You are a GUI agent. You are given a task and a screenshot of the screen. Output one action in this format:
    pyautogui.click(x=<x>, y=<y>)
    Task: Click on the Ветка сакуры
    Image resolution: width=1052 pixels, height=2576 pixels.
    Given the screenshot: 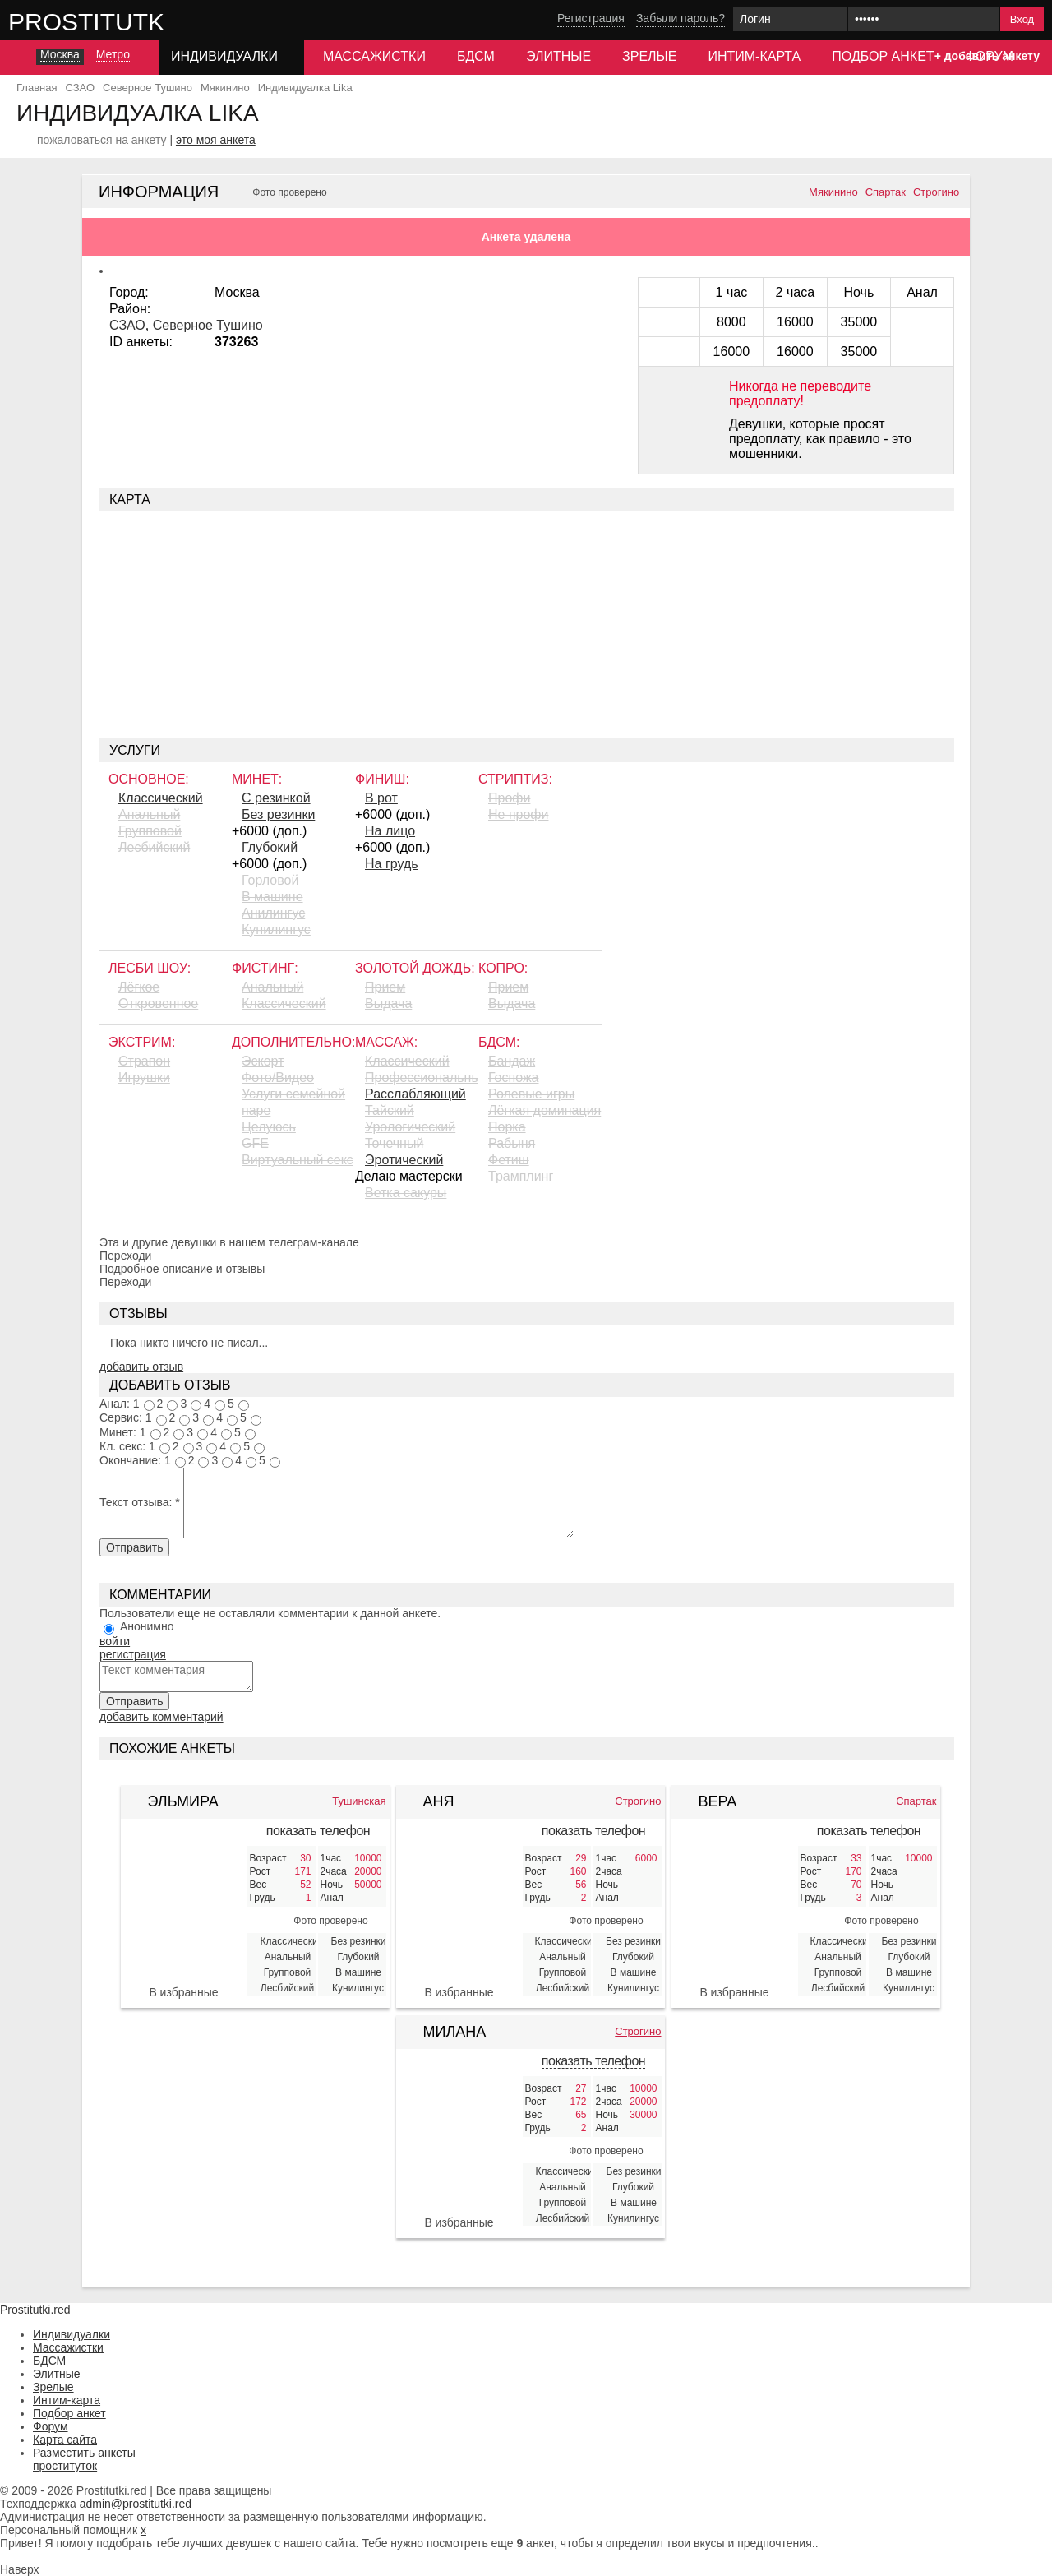 What is the action you would take?
    pyautogui.click(x=405, y=1193)
    